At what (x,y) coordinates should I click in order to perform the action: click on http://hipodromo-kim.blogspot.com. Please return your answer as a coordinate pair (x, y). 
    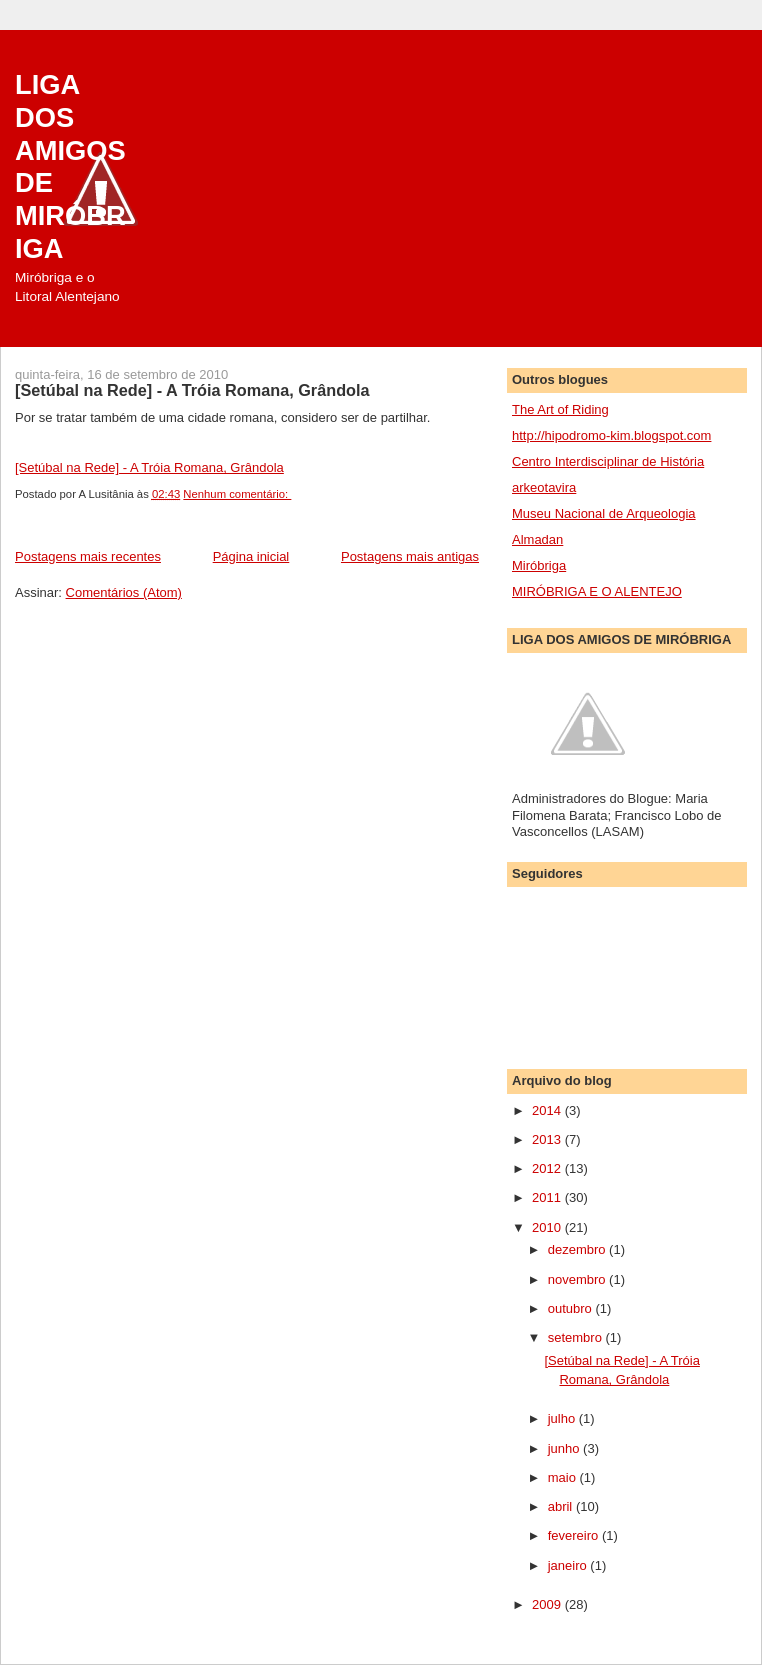
    Looking at the image, I should click on (611, 435).